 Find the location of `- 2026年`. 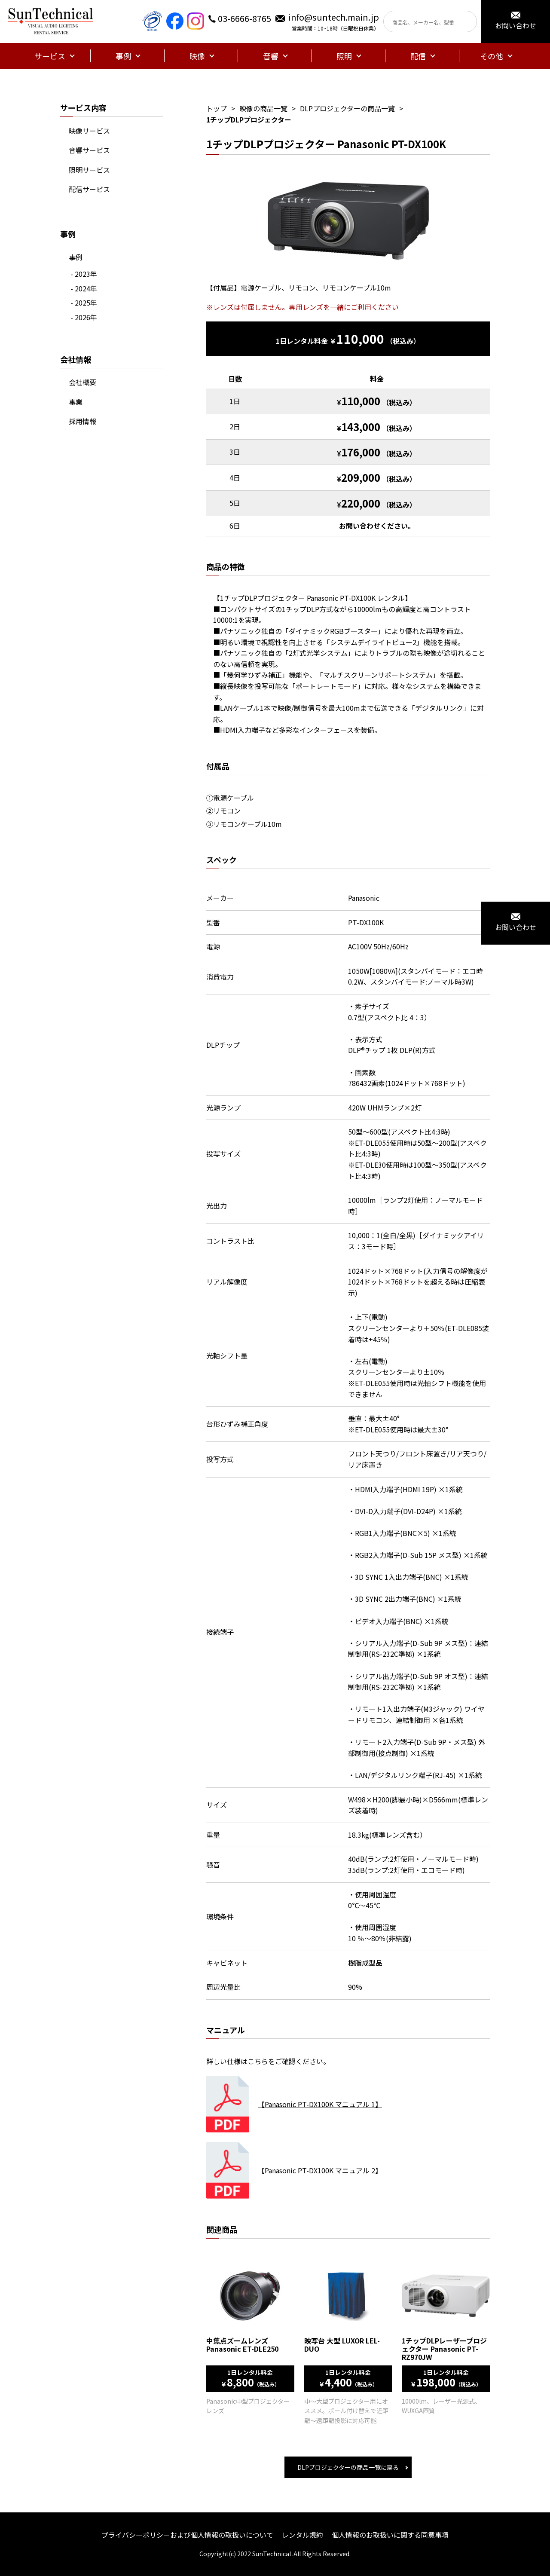

- 2026年 is located at coordinates (83, 317).